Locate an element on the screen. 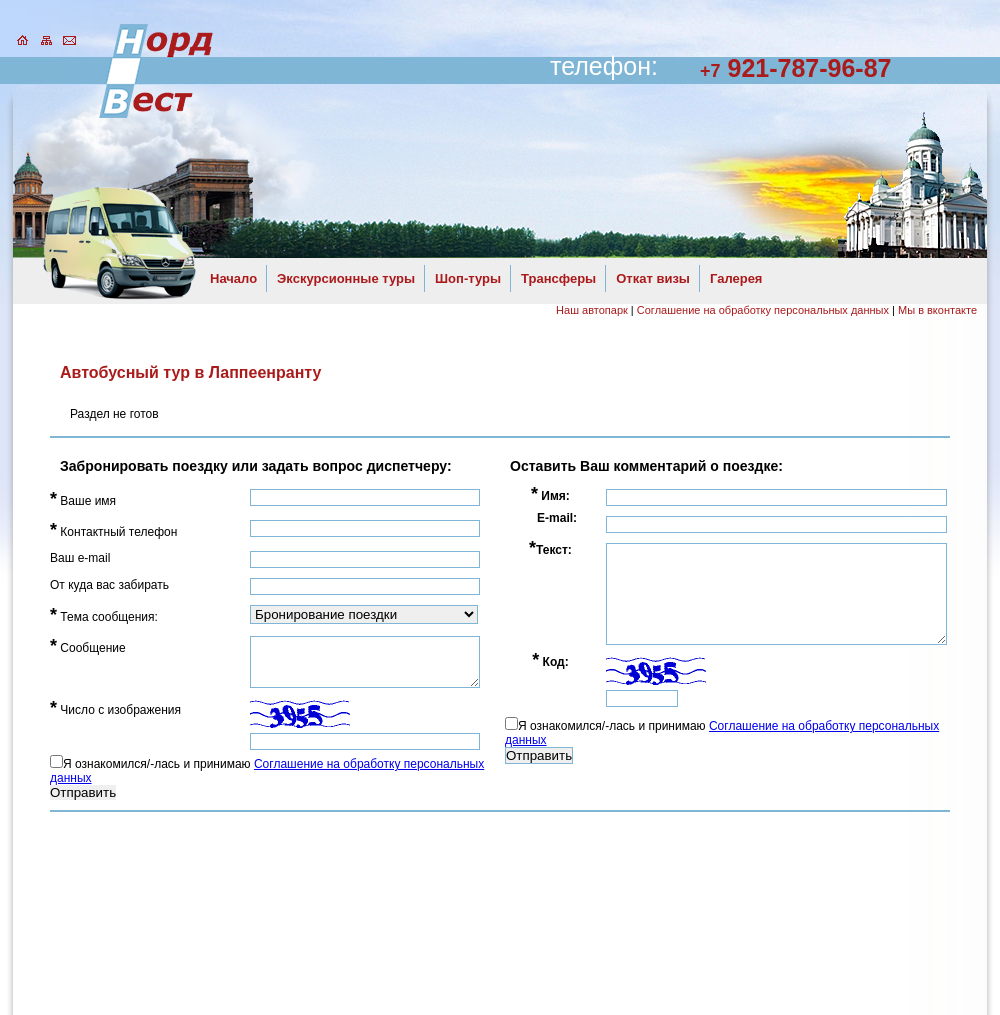 The width and height of the screenshot is (1000, 1015). Мы в вконтакте is located at coordinates (937, 310).